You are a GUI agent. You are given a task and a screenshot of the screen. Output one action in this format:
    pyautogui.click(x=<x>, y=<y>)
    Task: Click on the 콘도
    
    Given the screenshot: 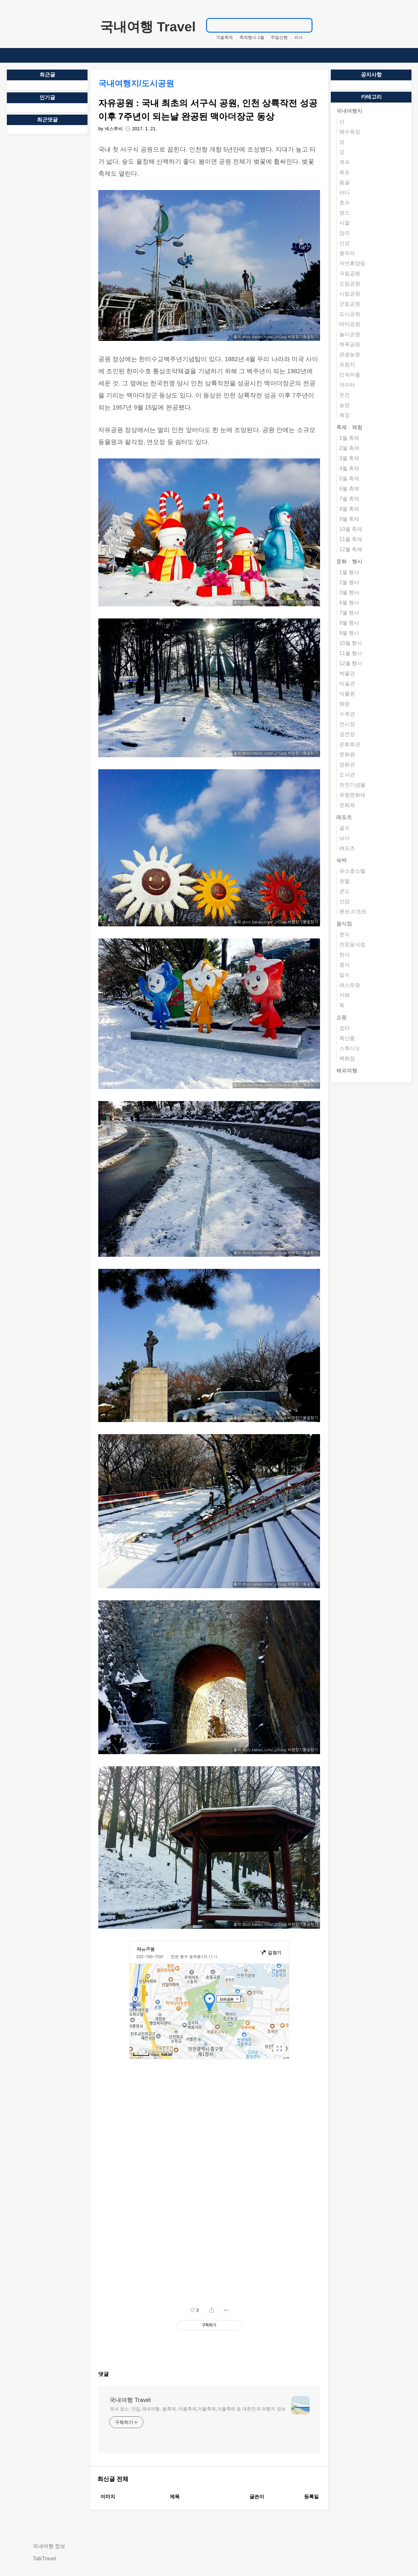 What is the action you would take?
    pyautogui.click(x=344, y=891)
    